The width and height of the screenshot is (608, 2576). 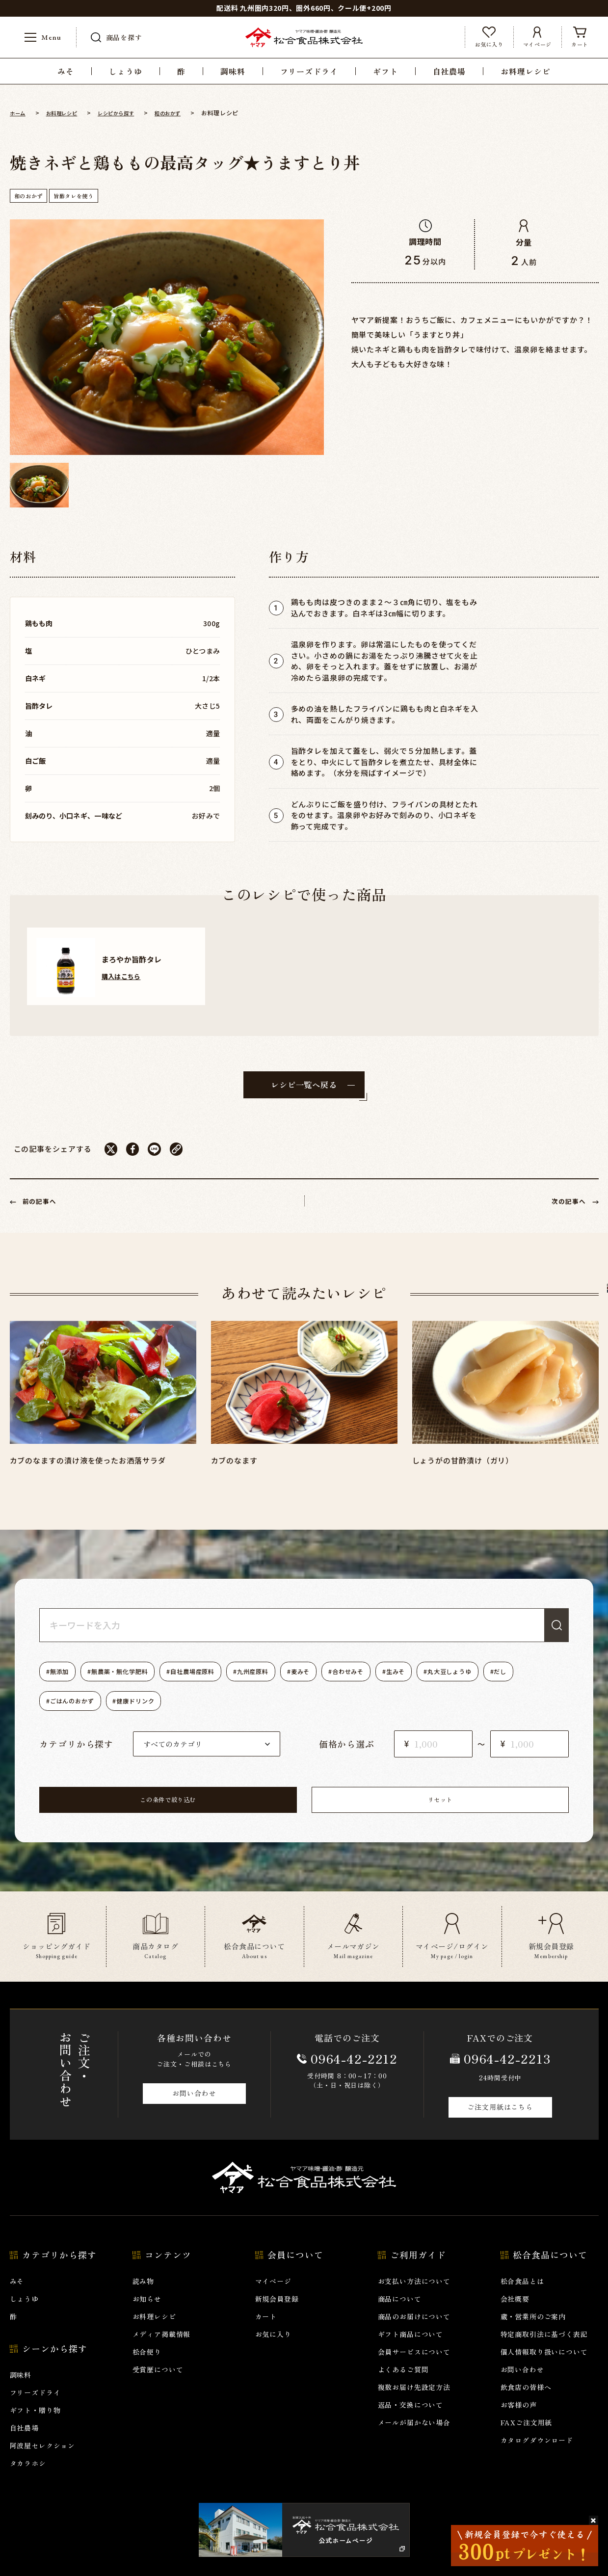 I want to click on 読み物, so click(x=143, y=2299).